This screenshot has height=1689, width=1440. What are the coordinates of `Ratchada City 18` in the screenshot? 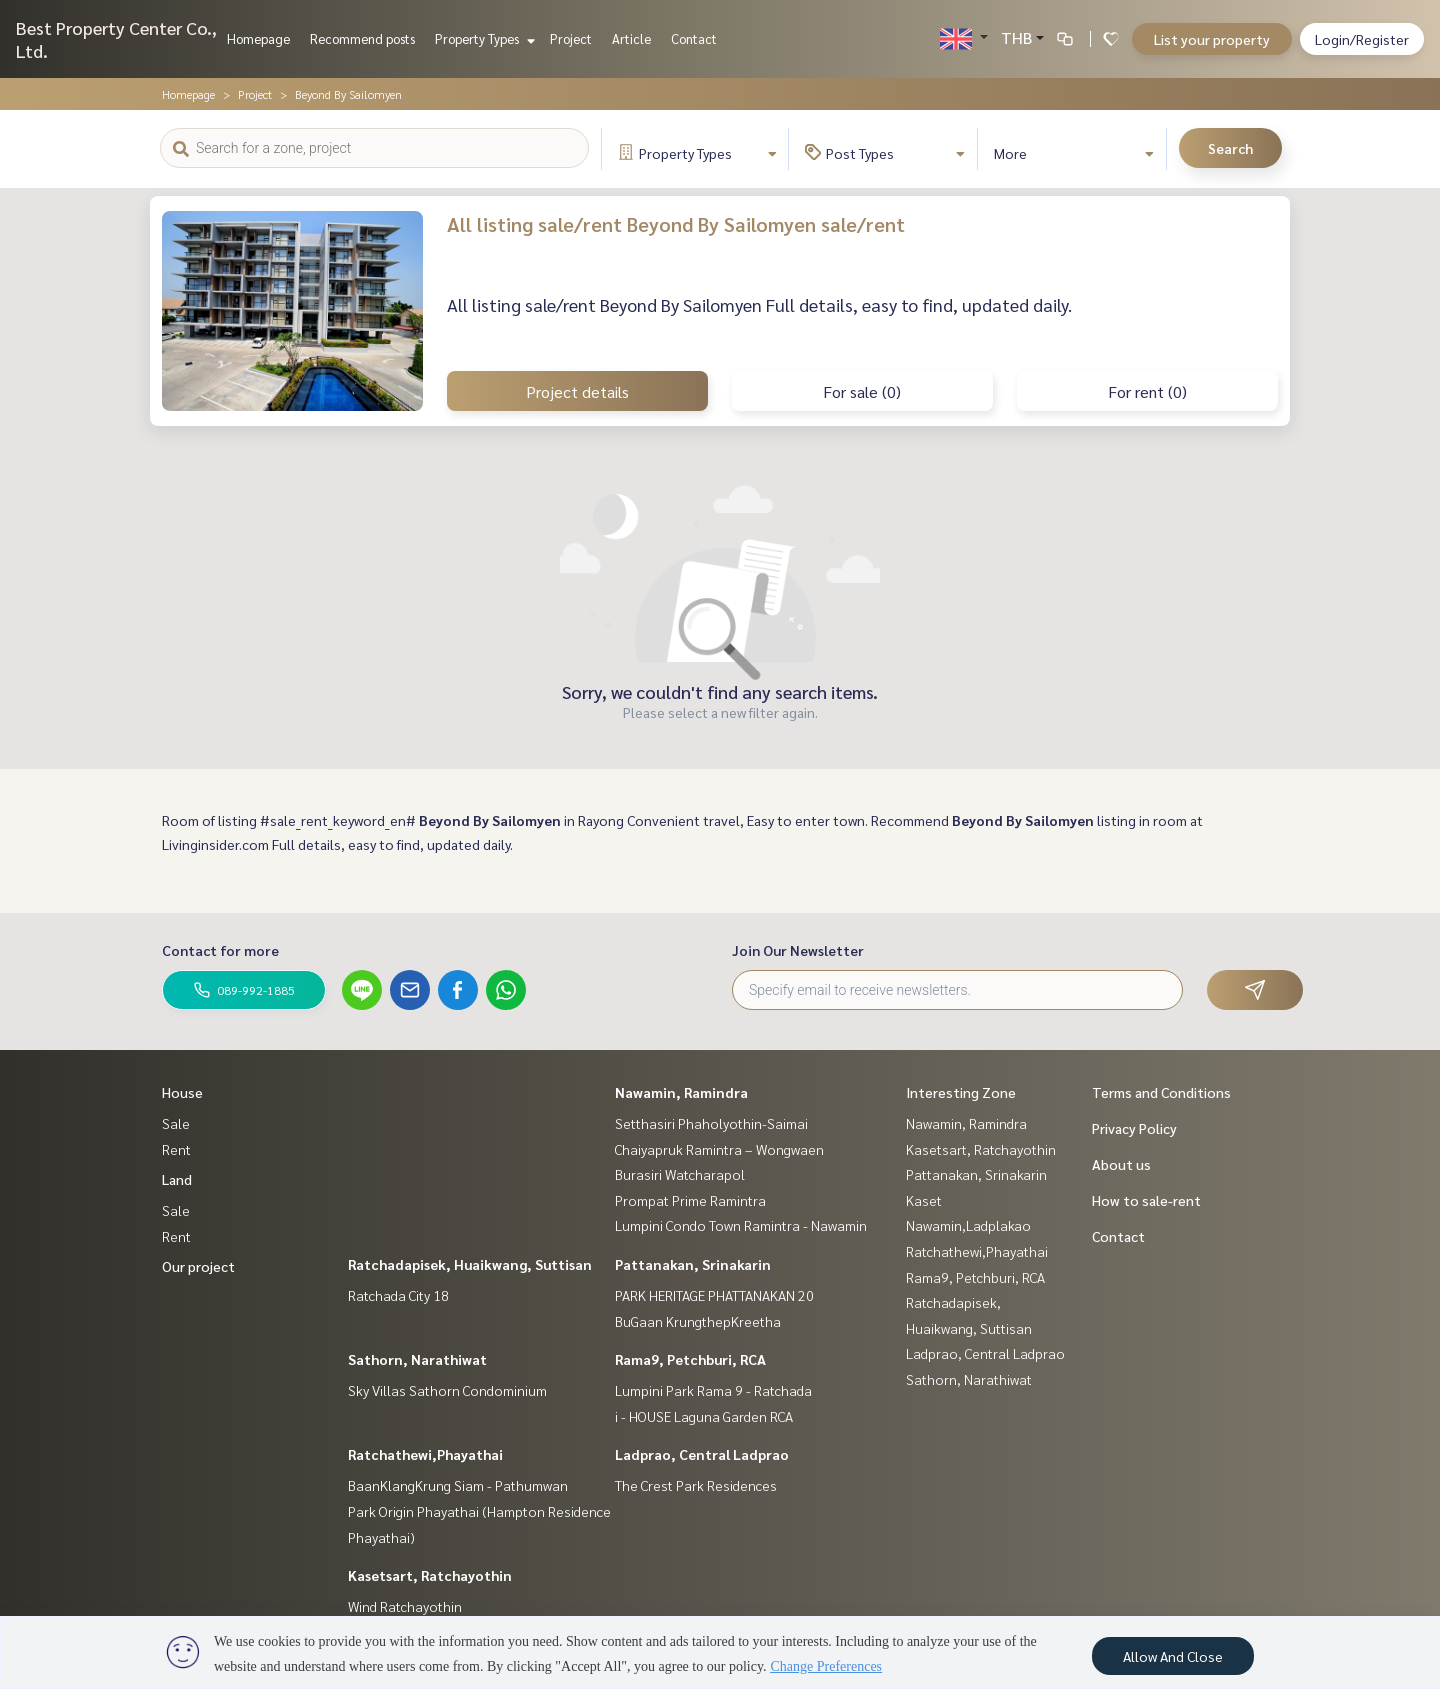 It's located at (398, 1295).